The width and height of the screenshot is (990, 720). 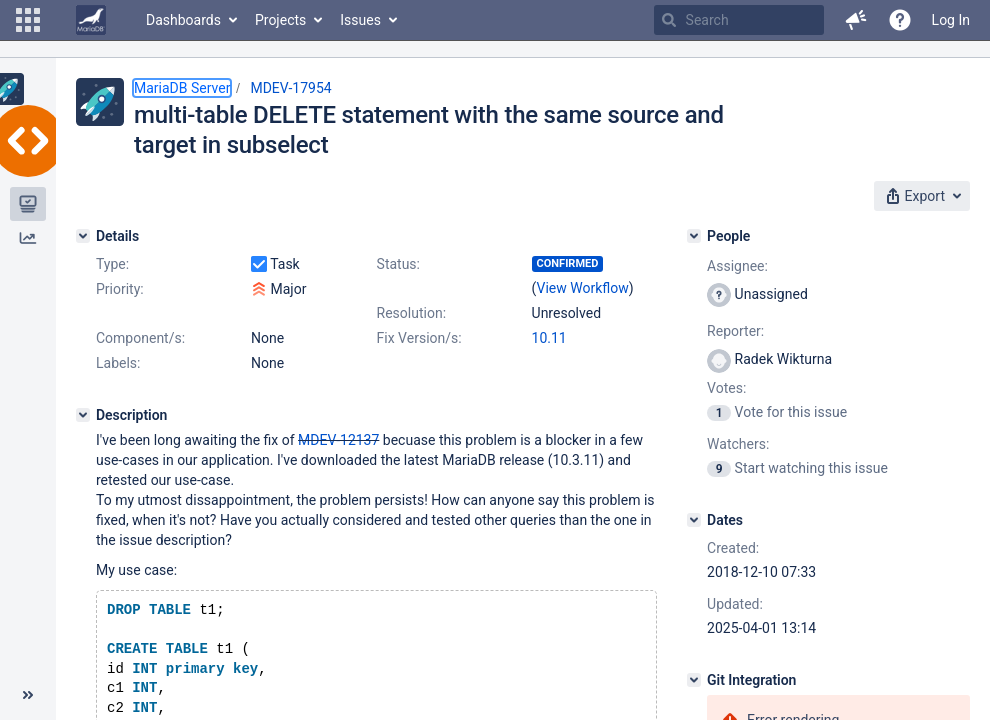 I want to click on [Details], so click(x=83, y=236).